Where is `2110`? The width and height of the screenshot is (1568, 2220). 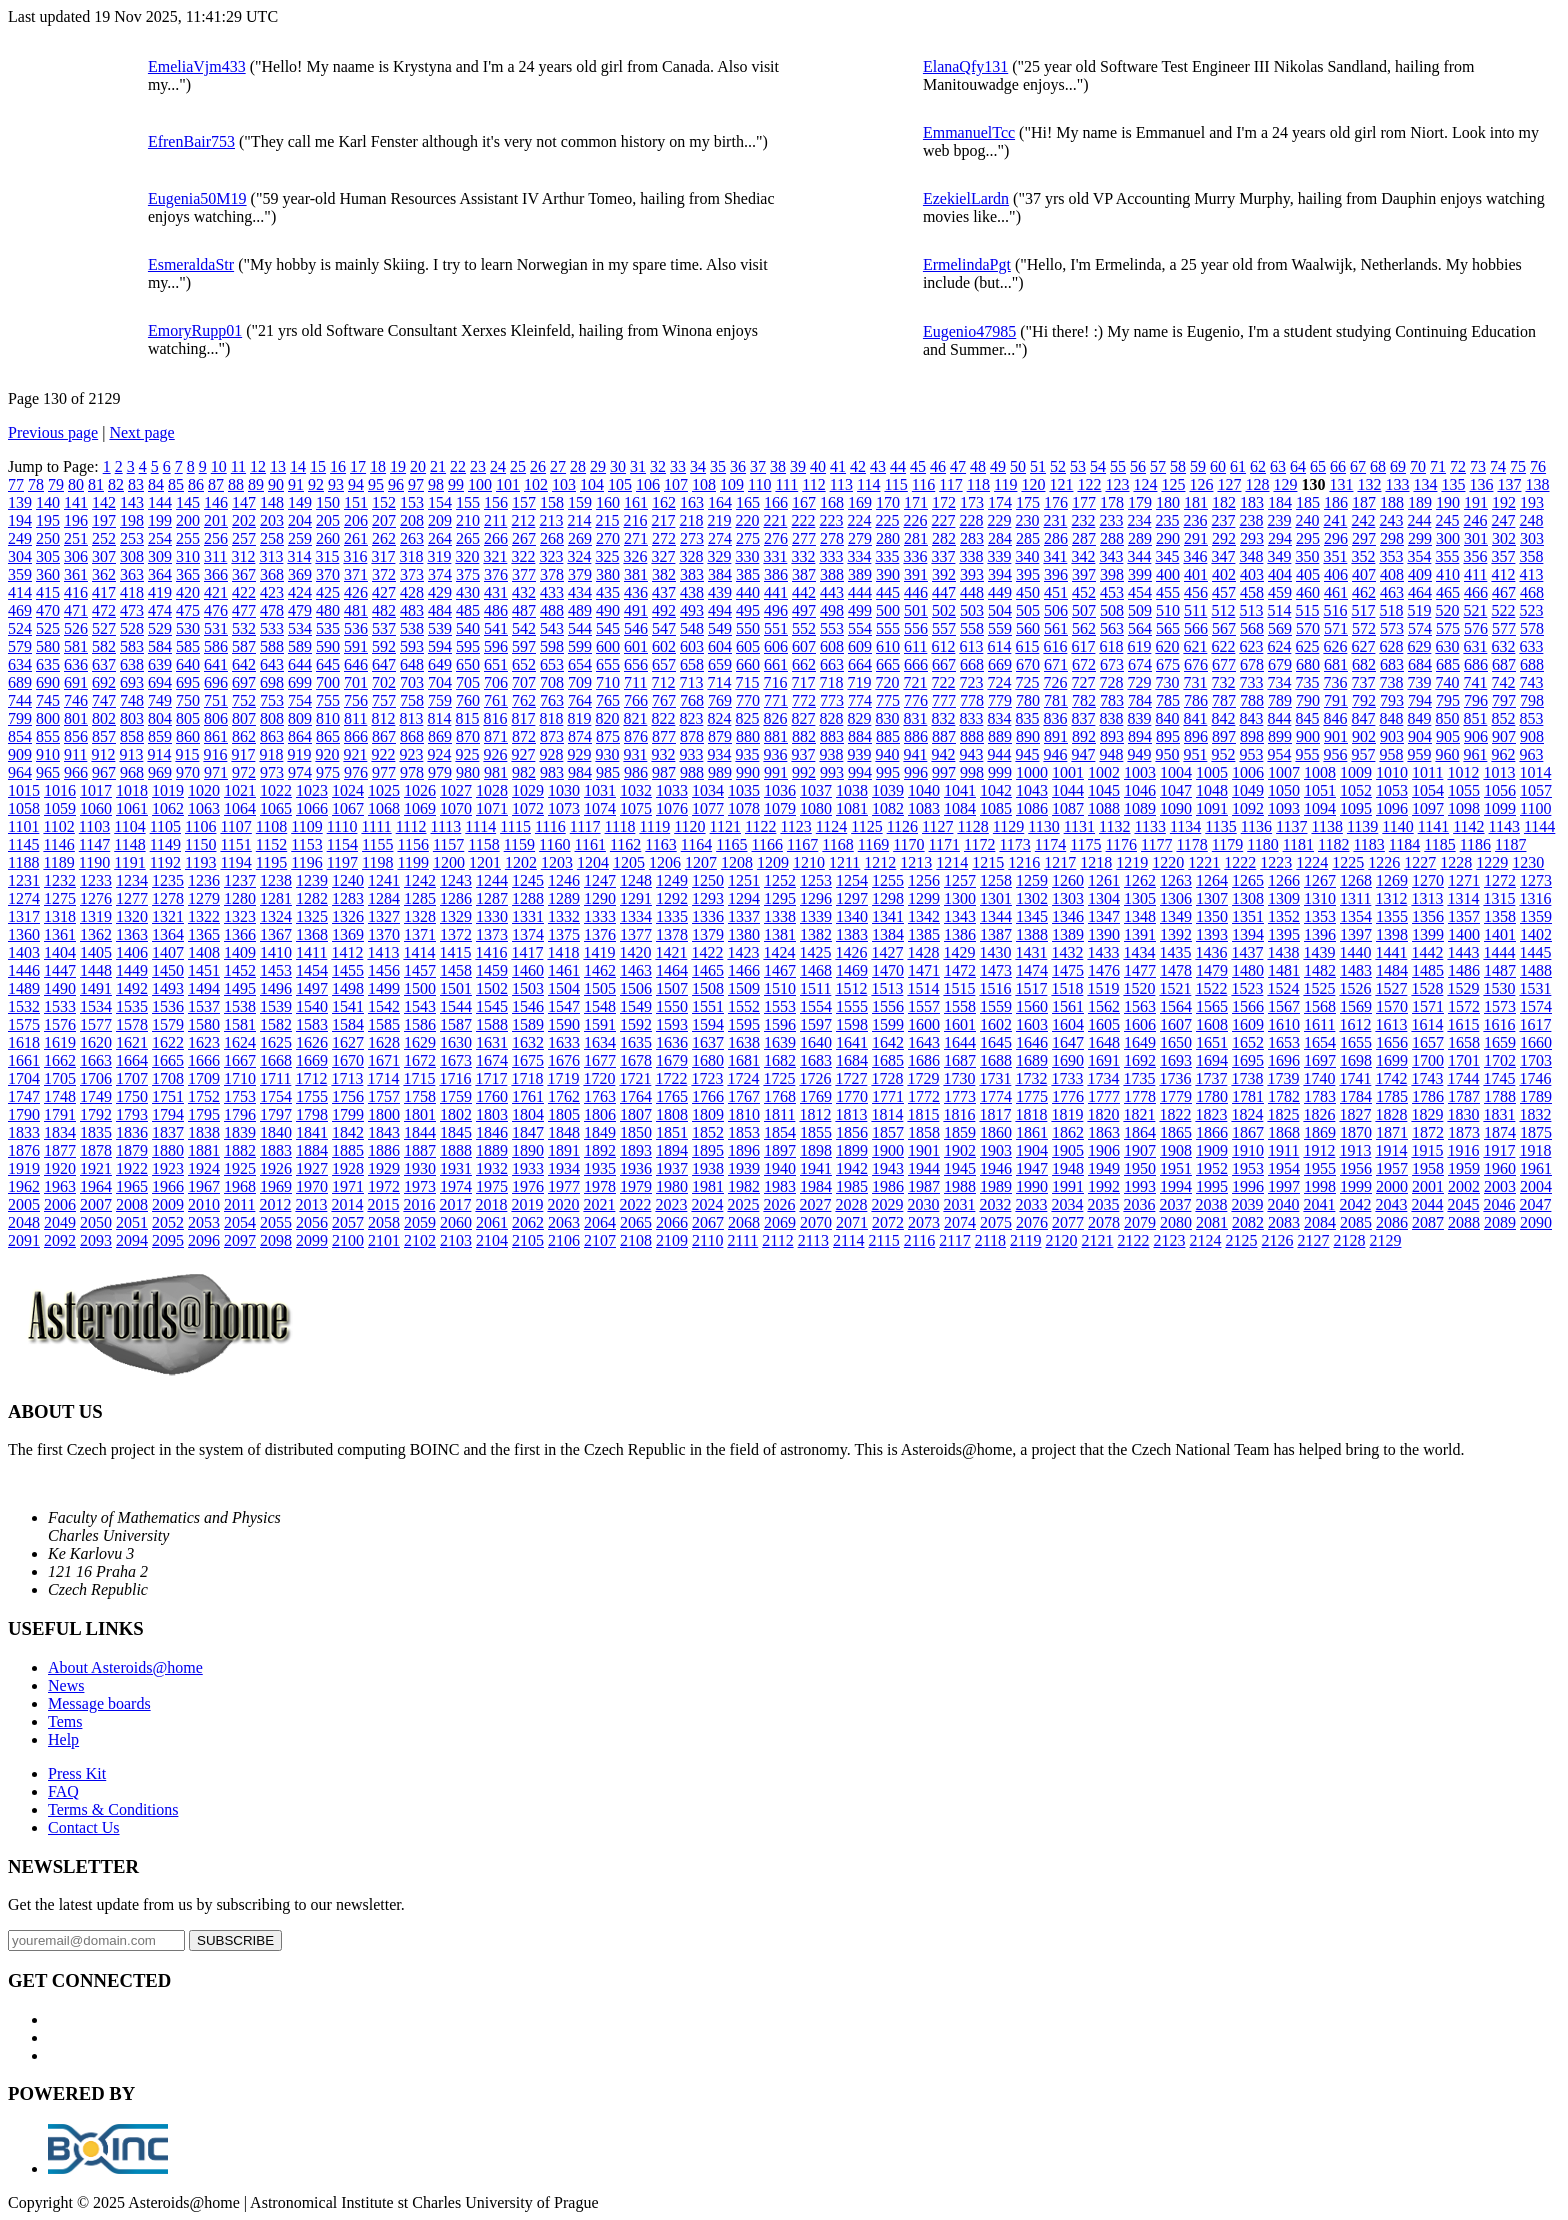 2110 is located at coordinates (707, 1240).